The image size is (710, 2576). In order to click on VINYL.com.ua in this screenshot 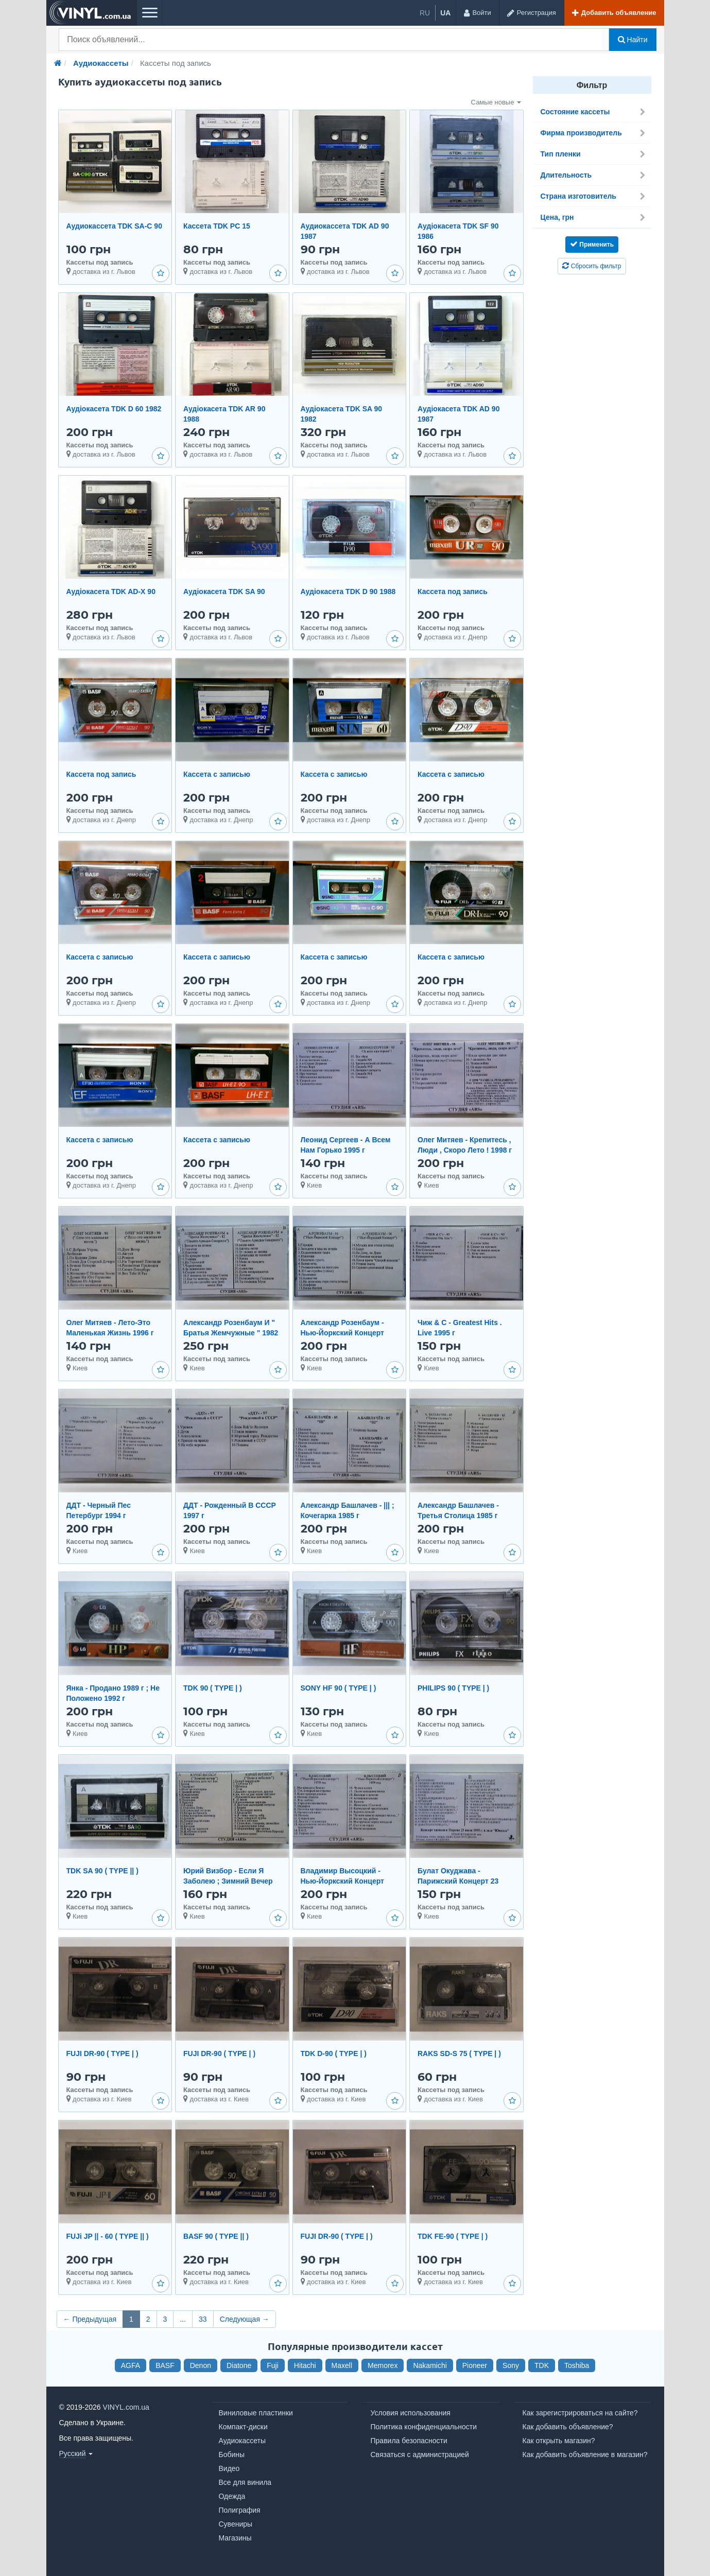, I will do `click(126, 2407)`.